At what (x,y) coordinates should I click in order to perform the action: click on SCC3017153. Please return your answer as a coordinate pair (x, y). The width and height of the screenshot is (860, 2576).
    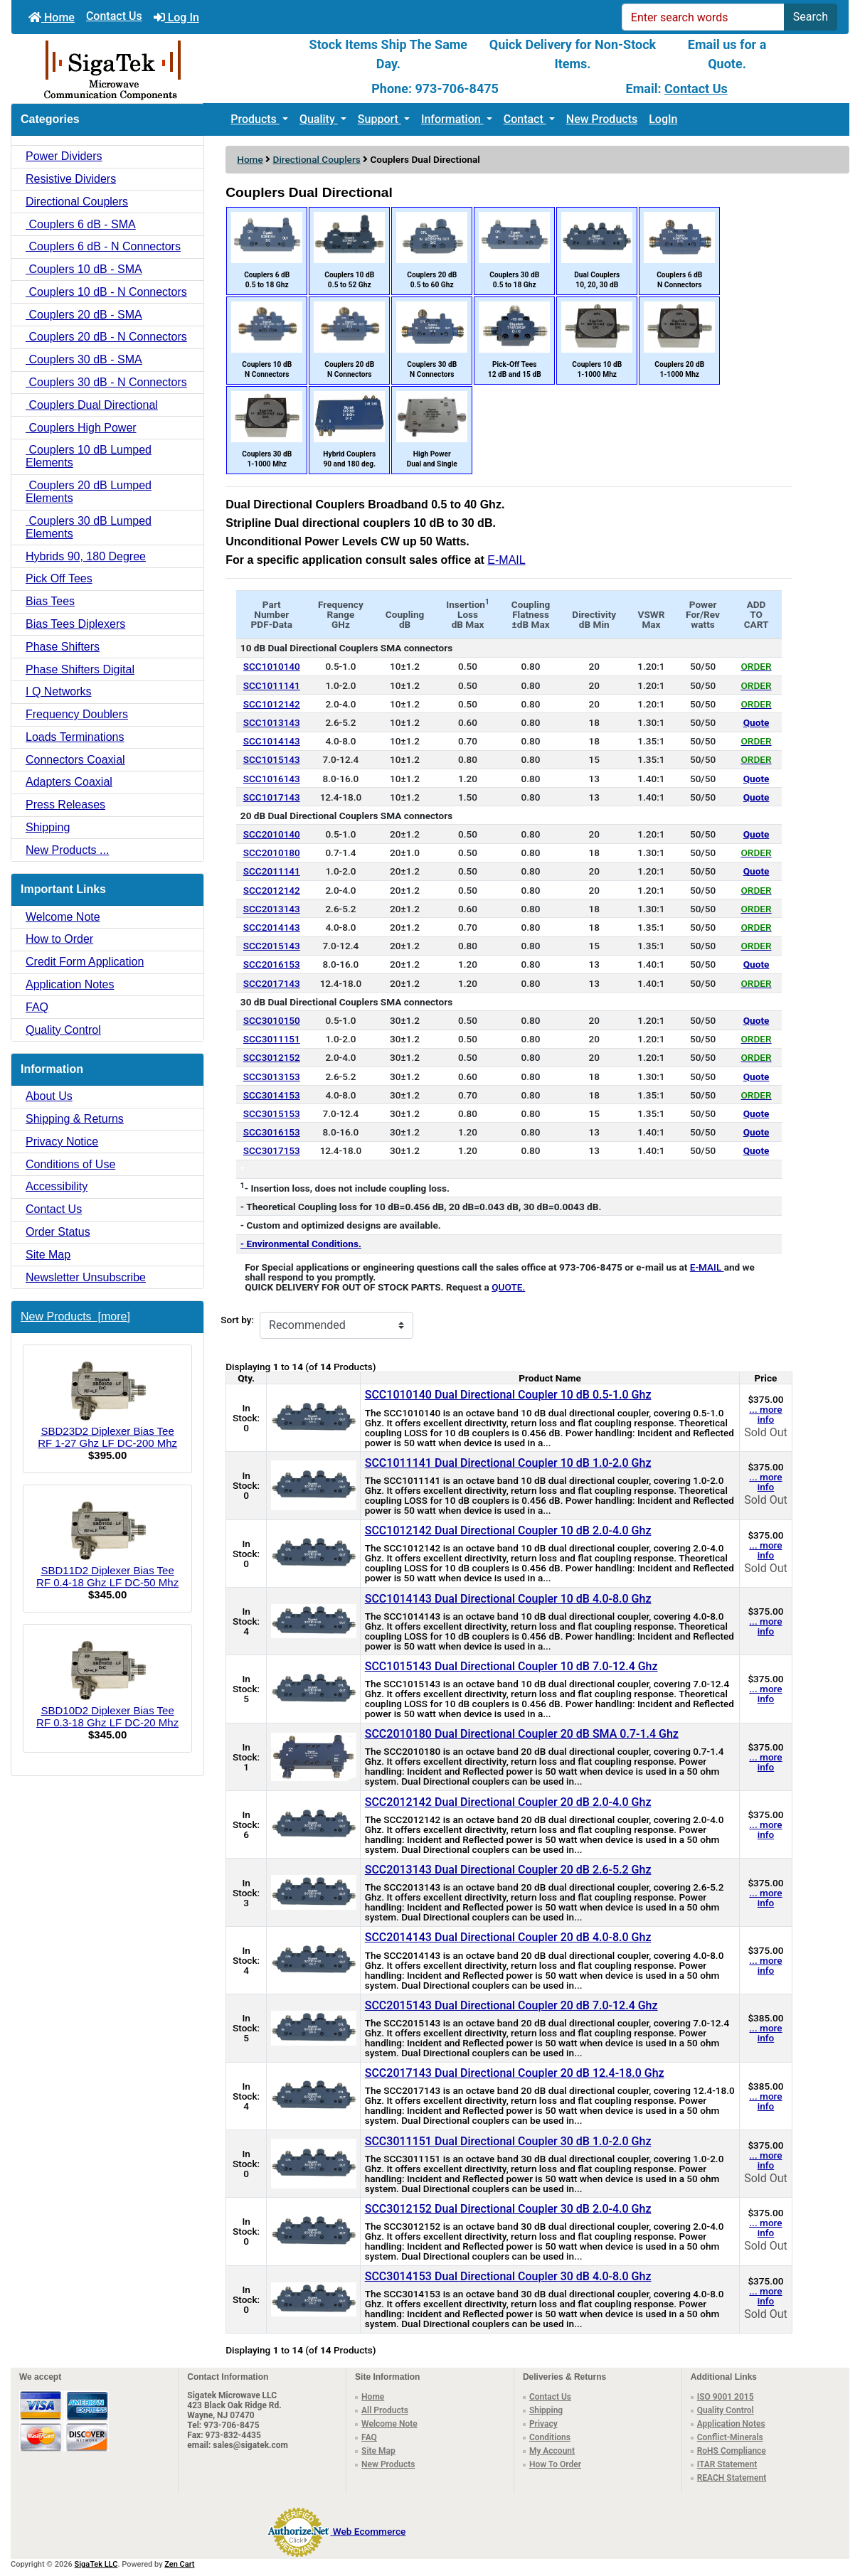
    Looking at the image, I should click on (271, 1150).